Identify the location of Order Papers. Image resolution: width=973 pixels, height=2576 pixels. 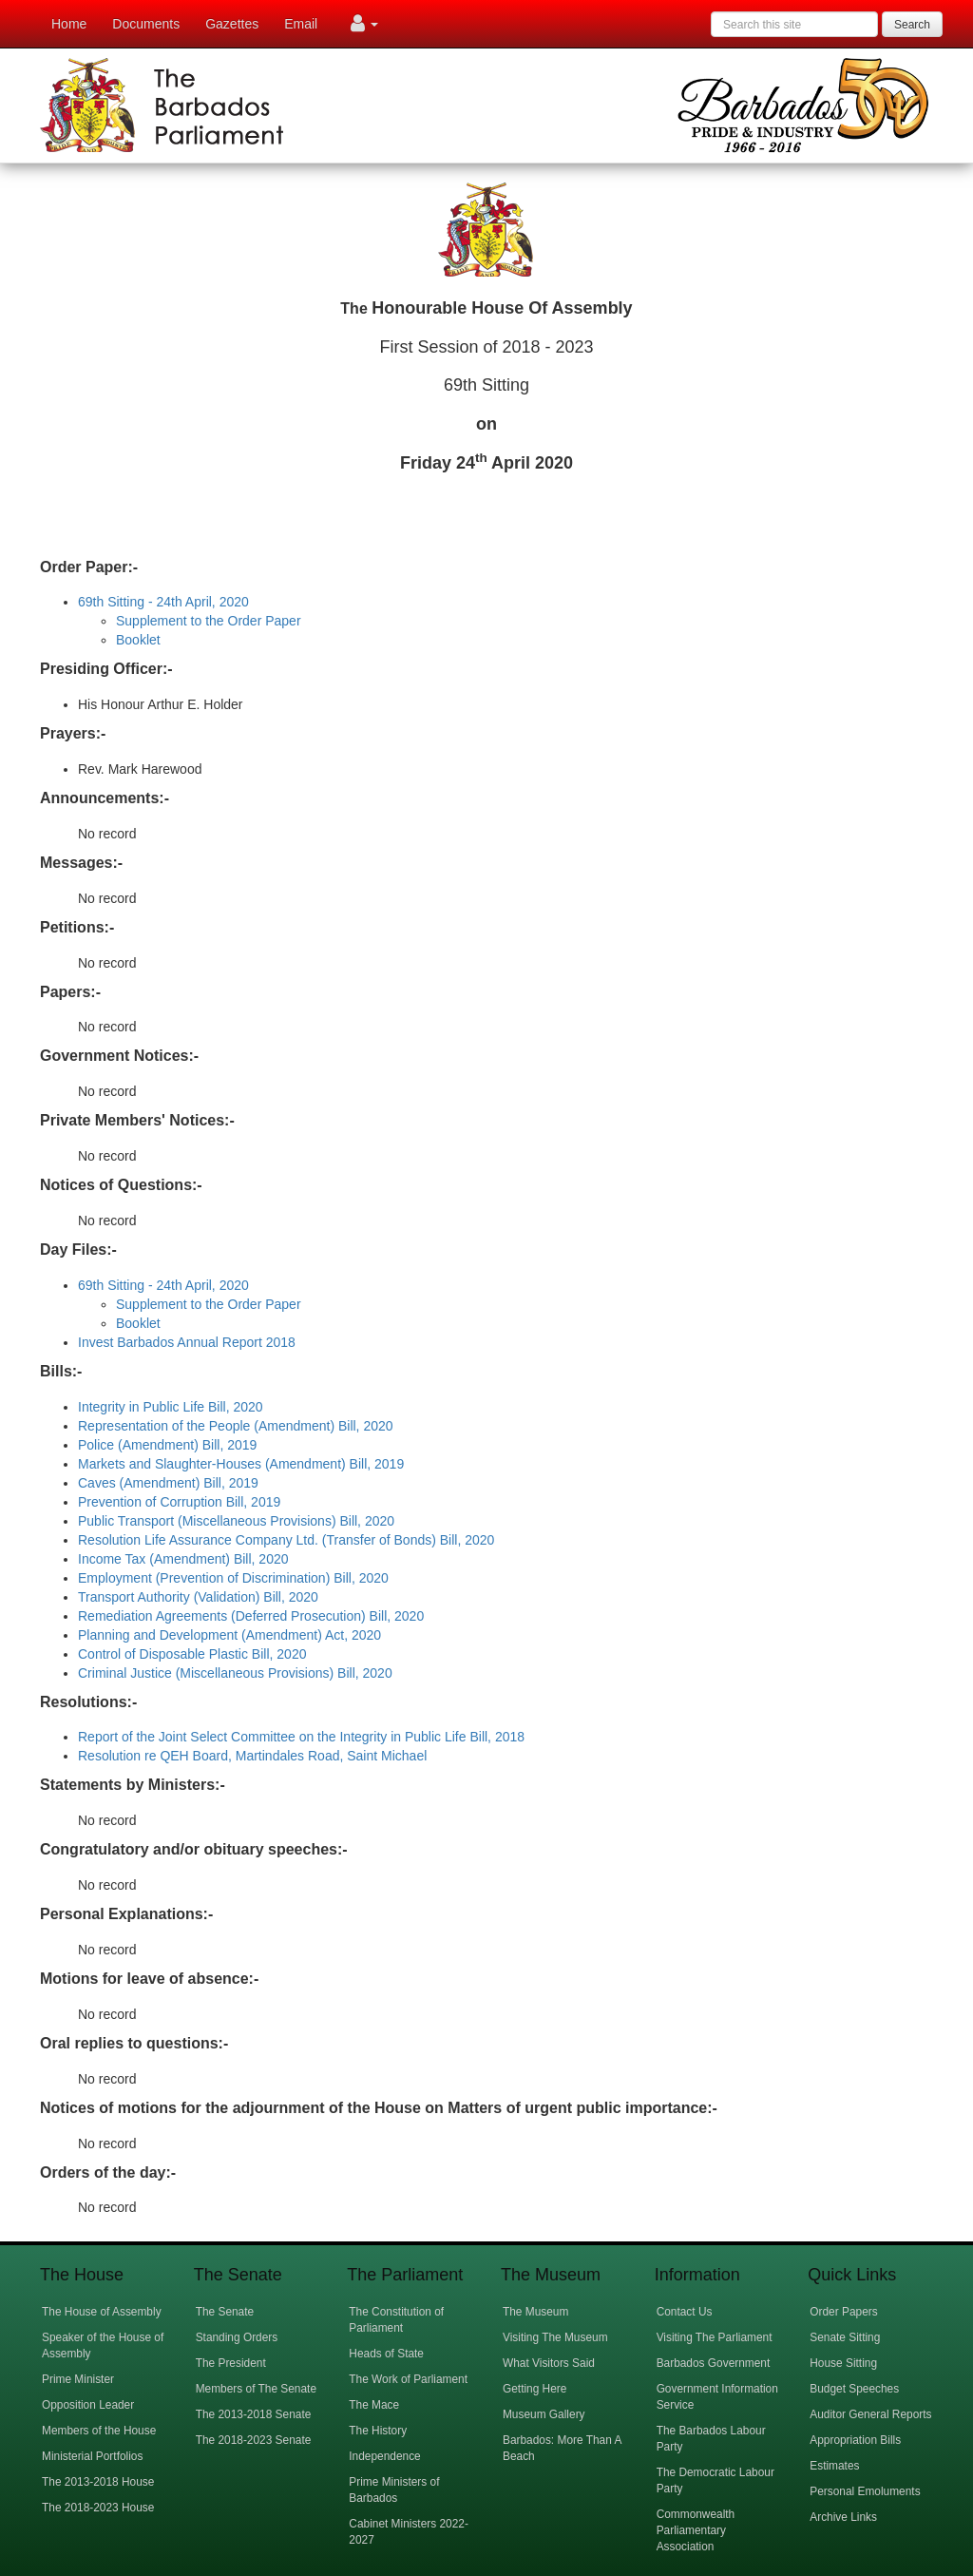
(843, 2311).